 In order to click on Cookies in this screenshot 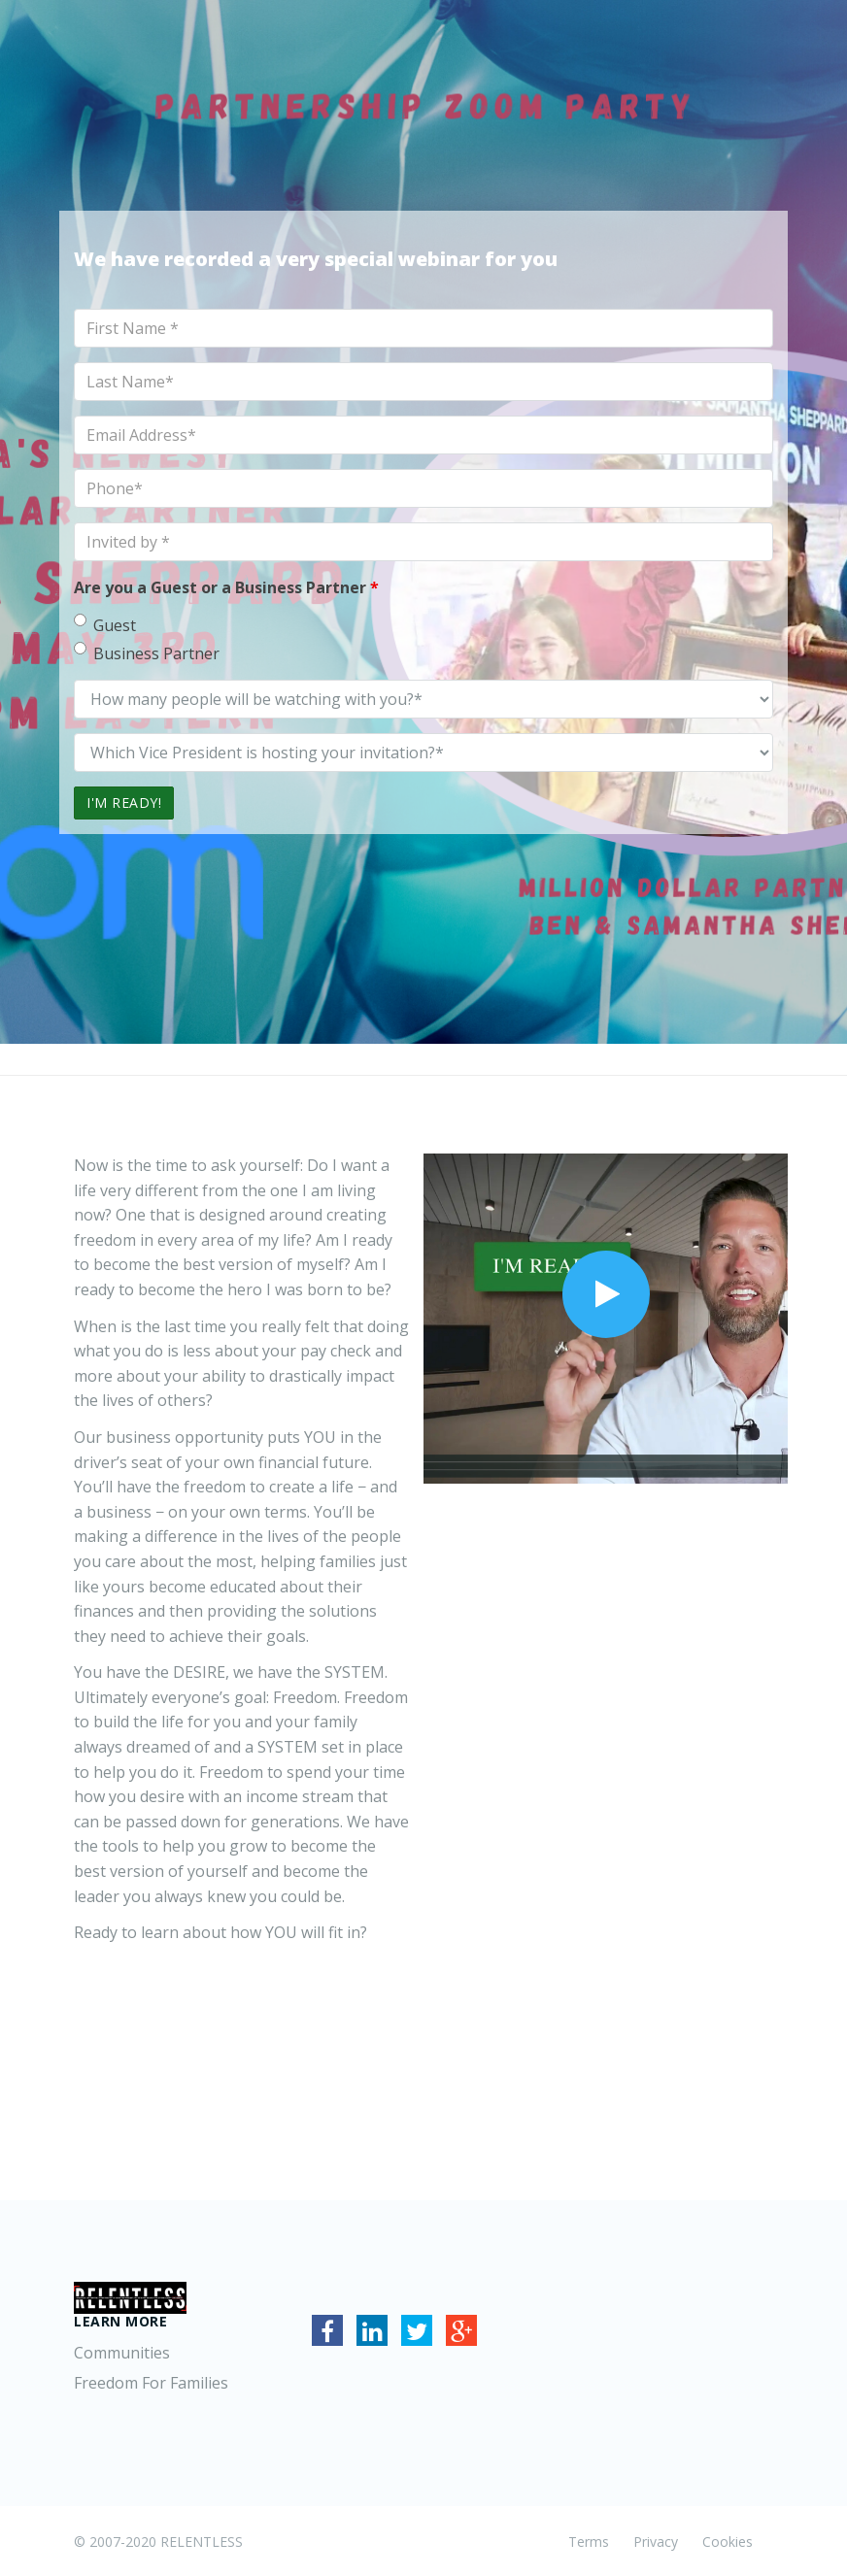, I will do `click(727, 2541)`.